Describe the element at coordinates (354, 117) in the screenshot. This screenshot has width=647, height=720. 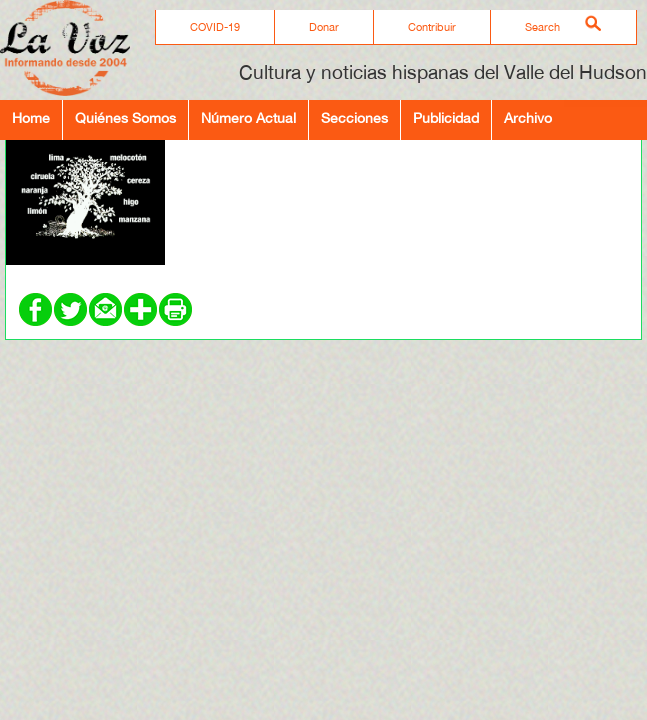
I see `Secciones` at that location.